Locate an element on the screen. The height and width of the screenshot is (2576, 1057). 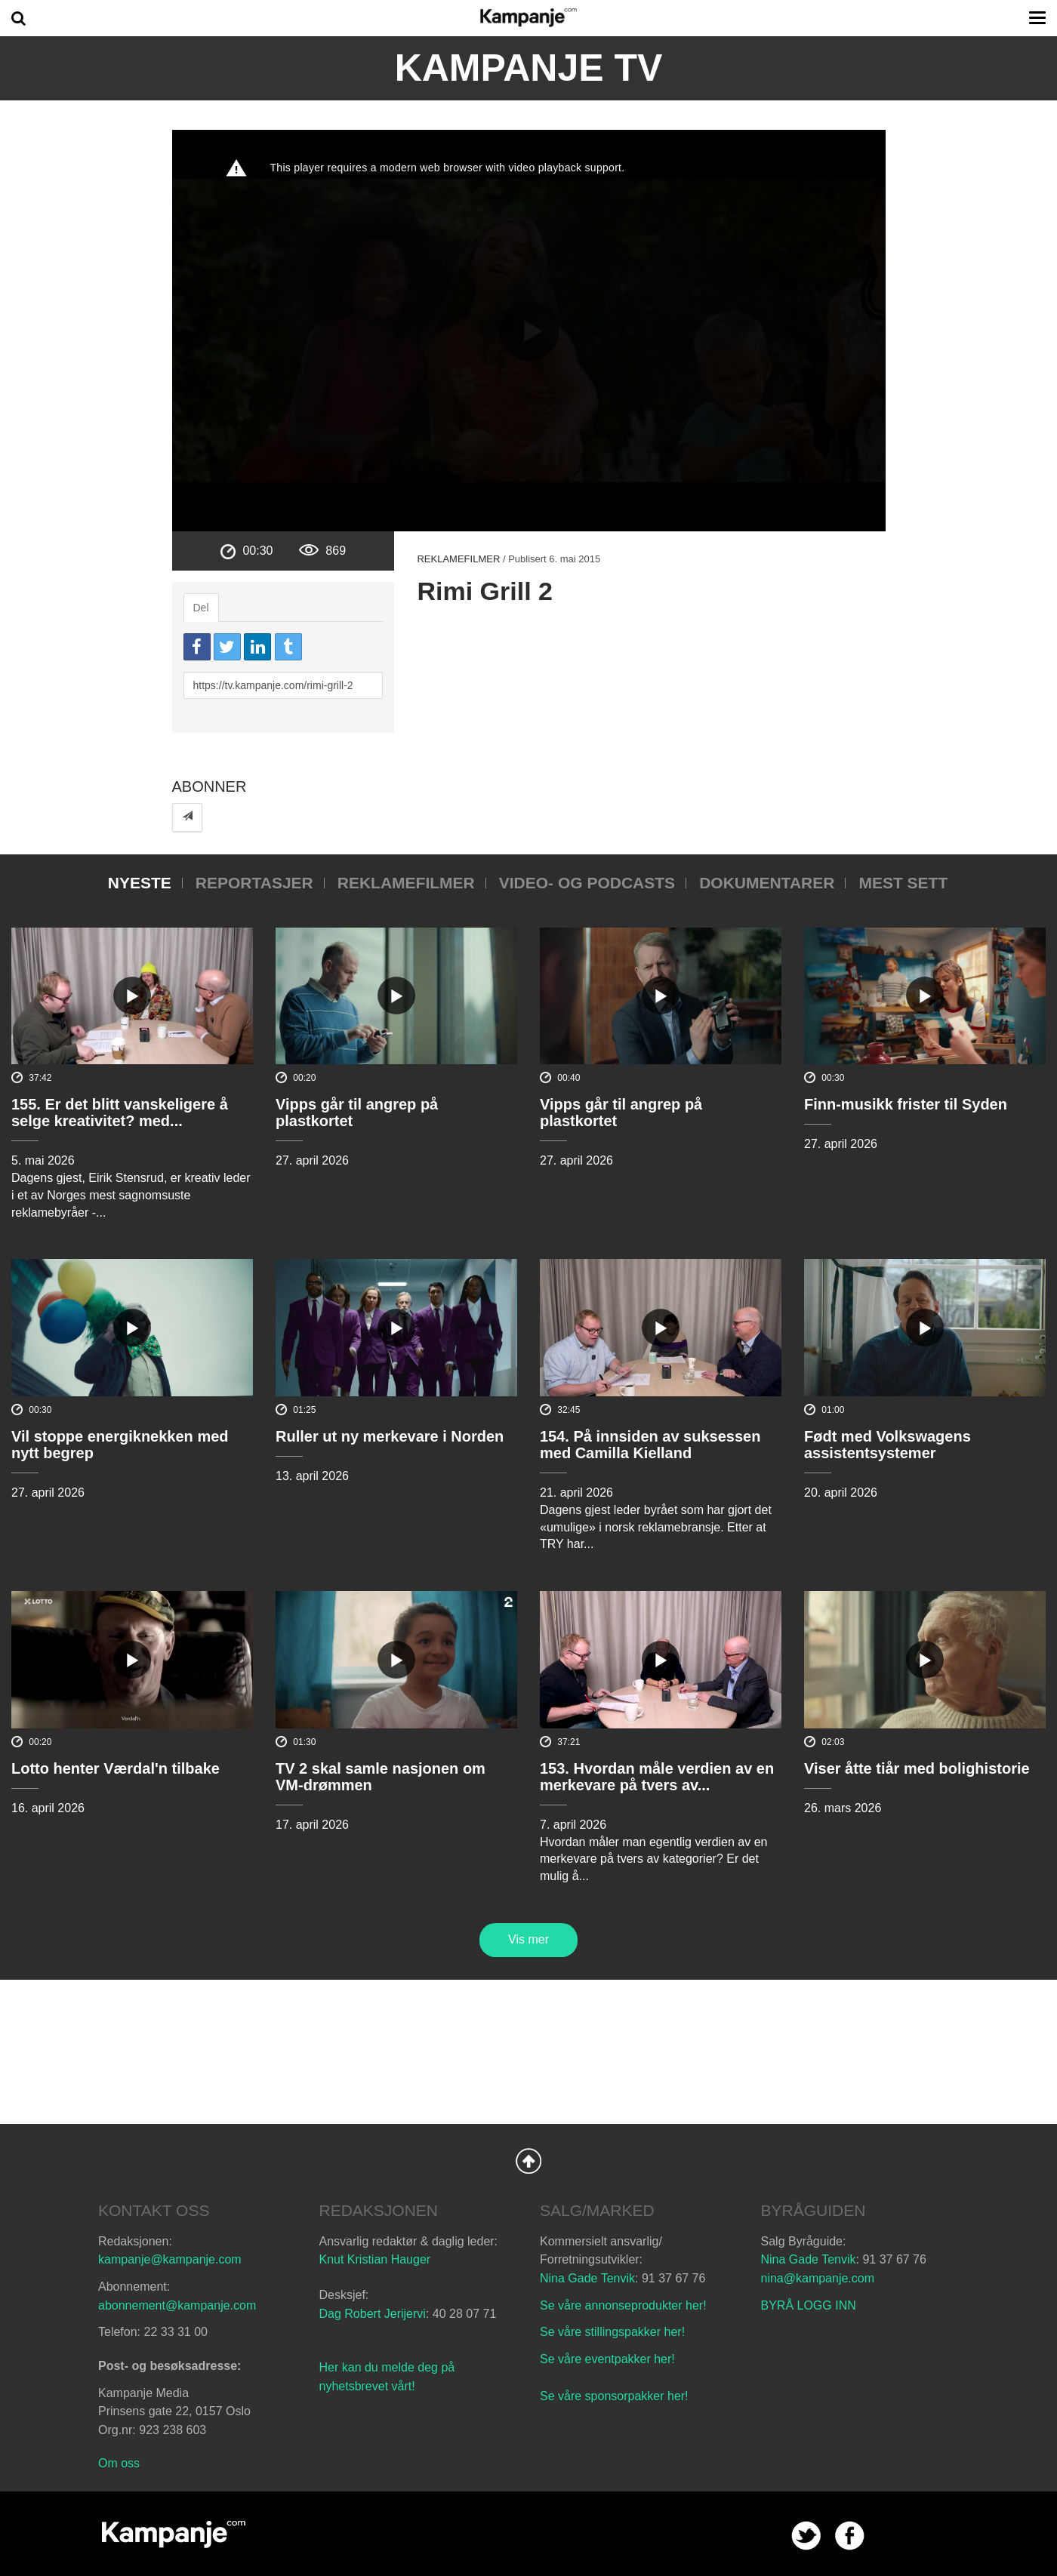
Om oss is located at coordinates (119, 2463).